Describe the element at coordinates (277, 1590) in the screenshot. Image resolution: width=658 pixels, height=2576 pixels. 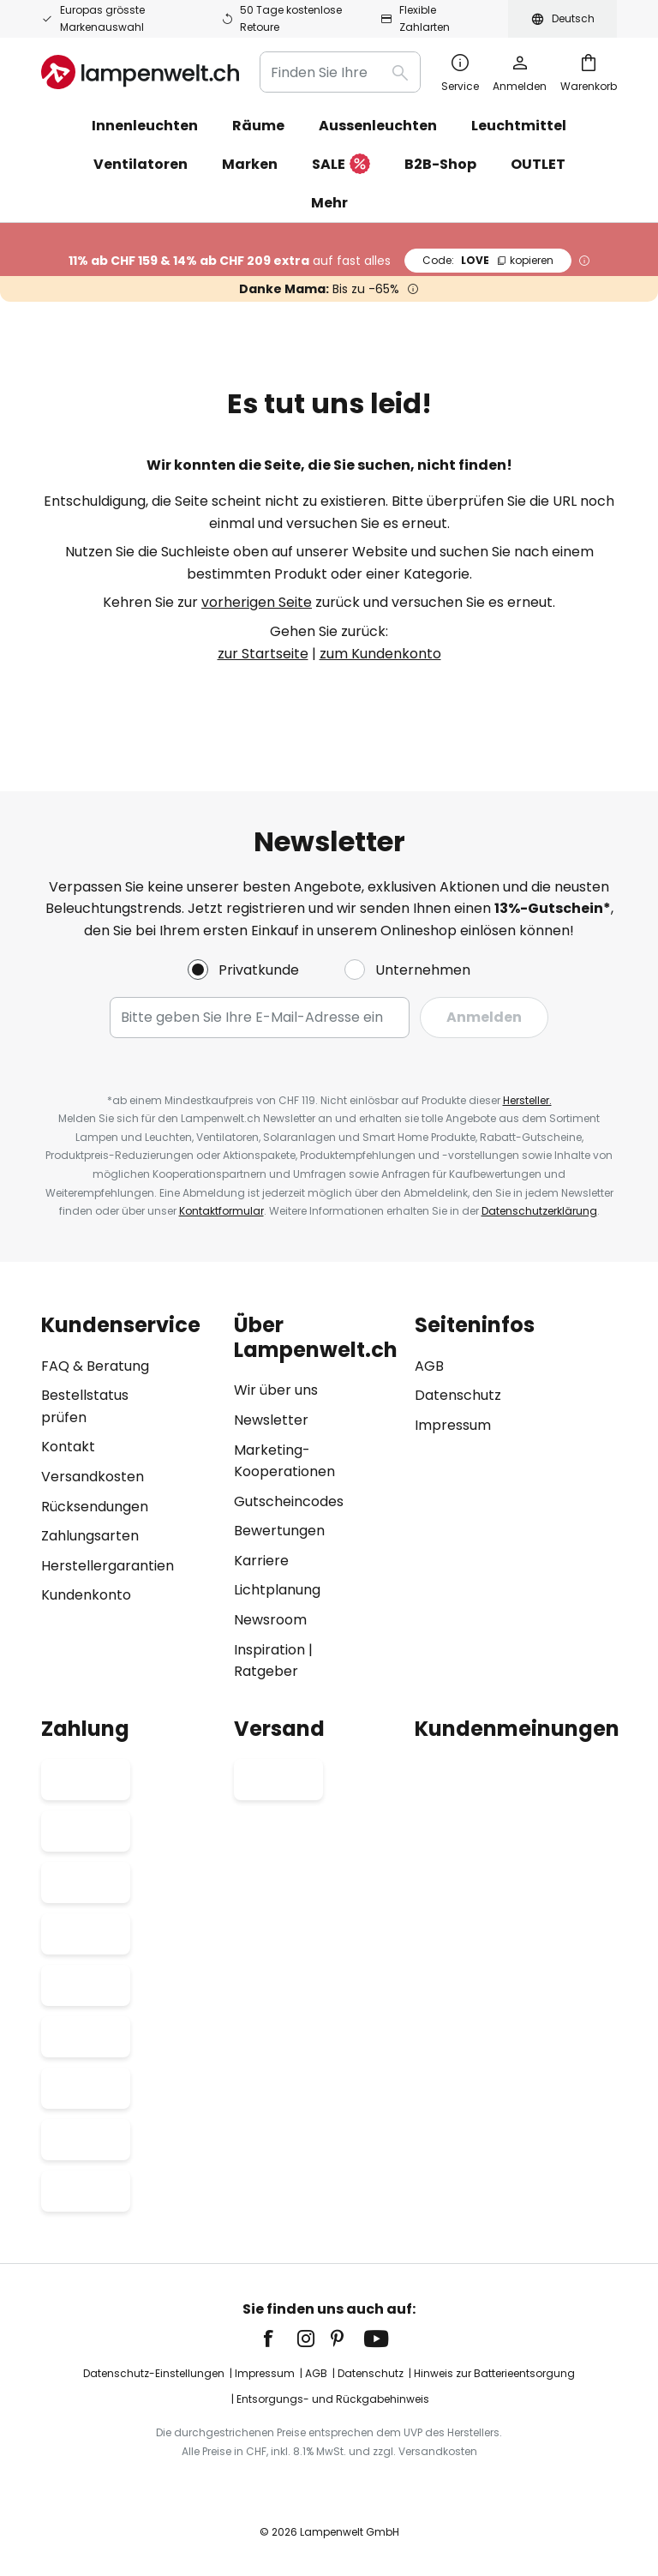
I see `Lichtplanung` at that location.